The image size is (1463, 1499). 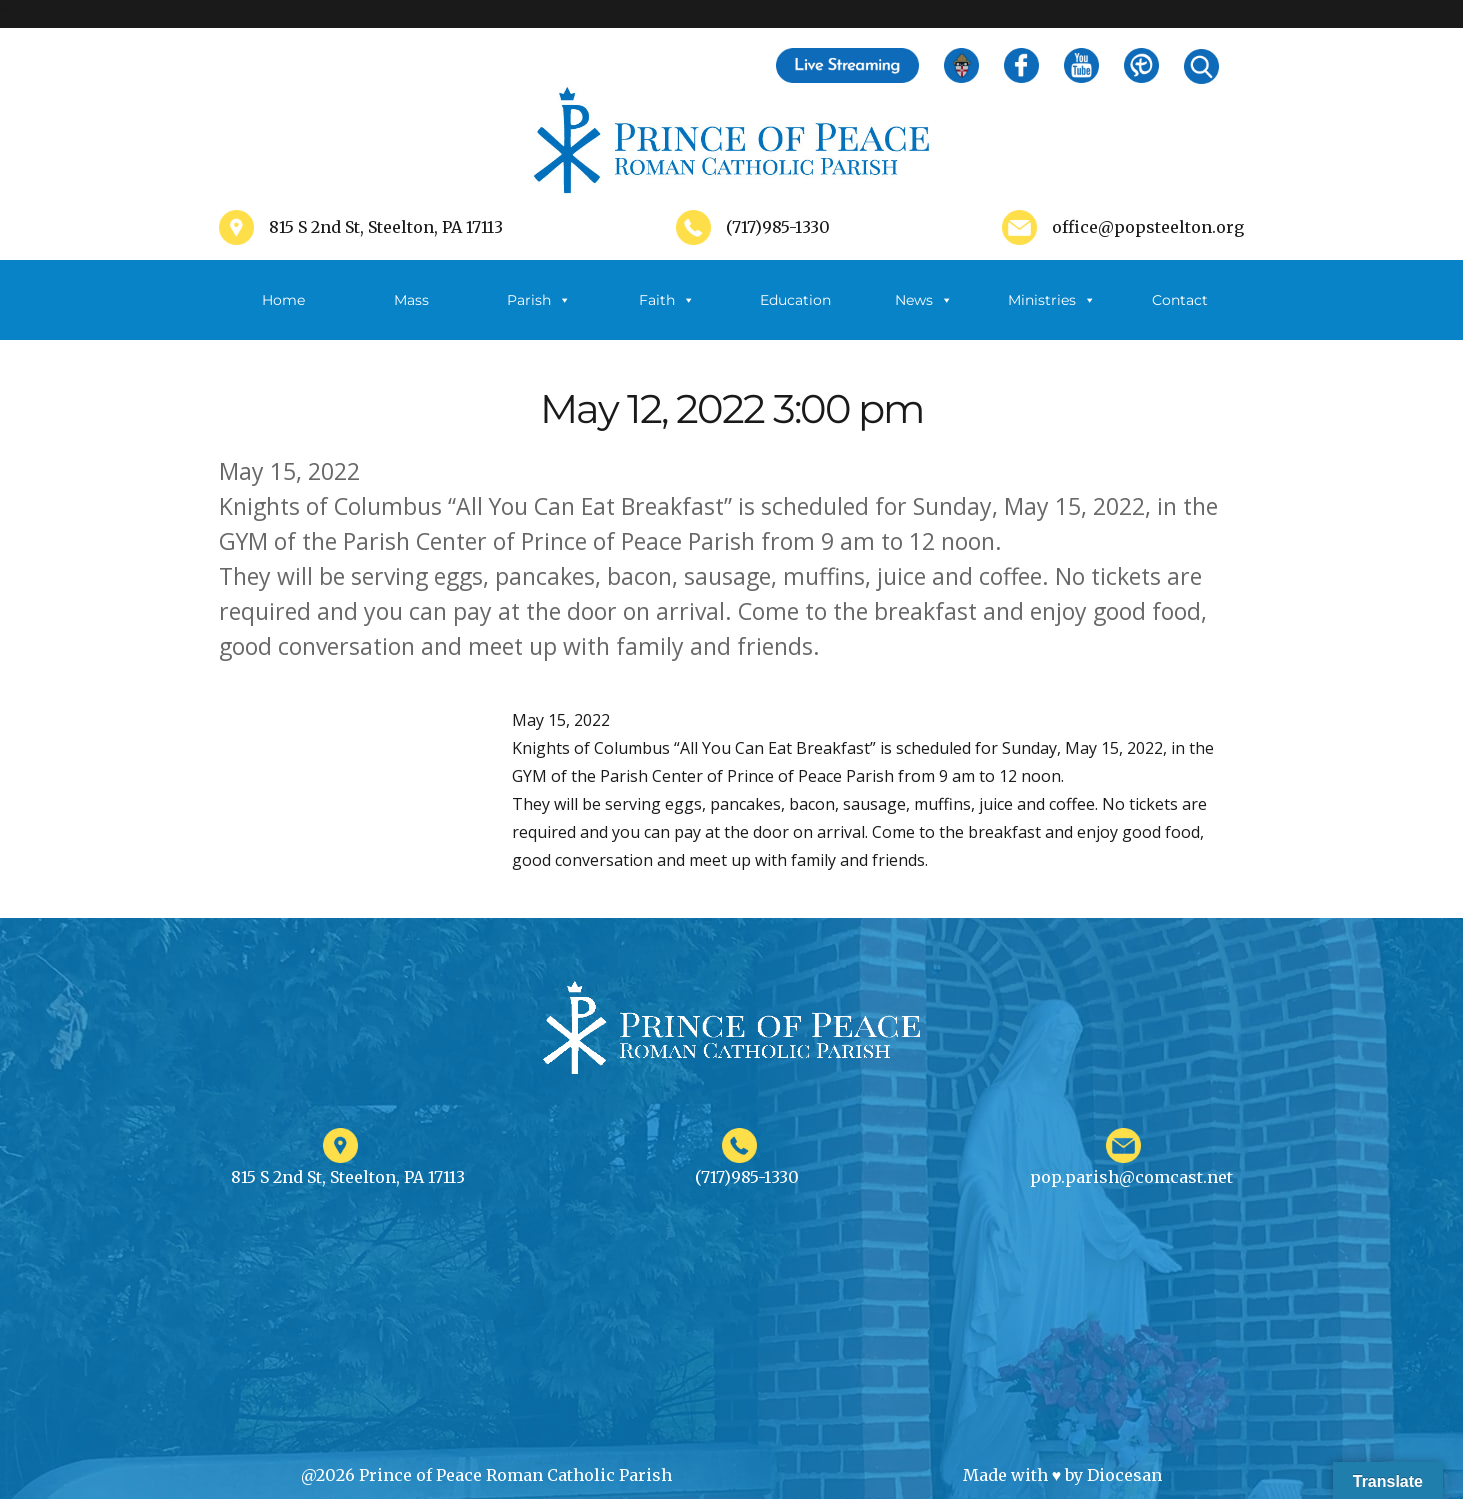 I want to click on Mass Schedule, so click(x=411, y=315).